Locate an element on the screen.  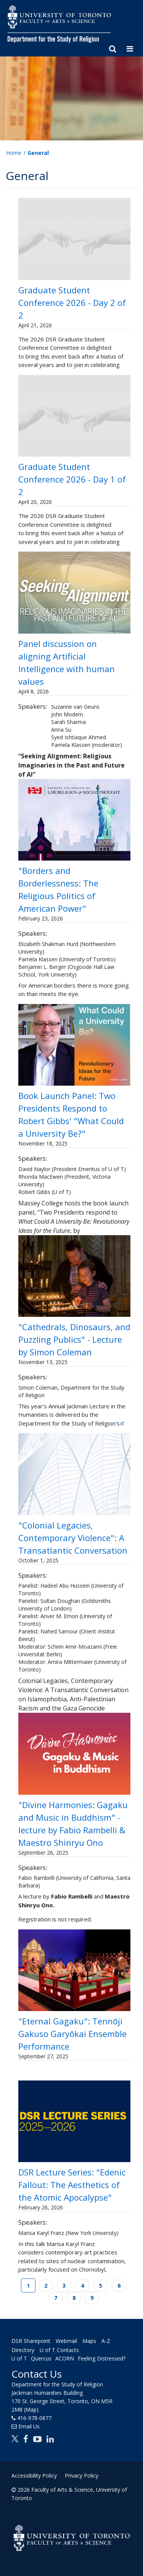
Webmail is located at coordinates (66, 2341).